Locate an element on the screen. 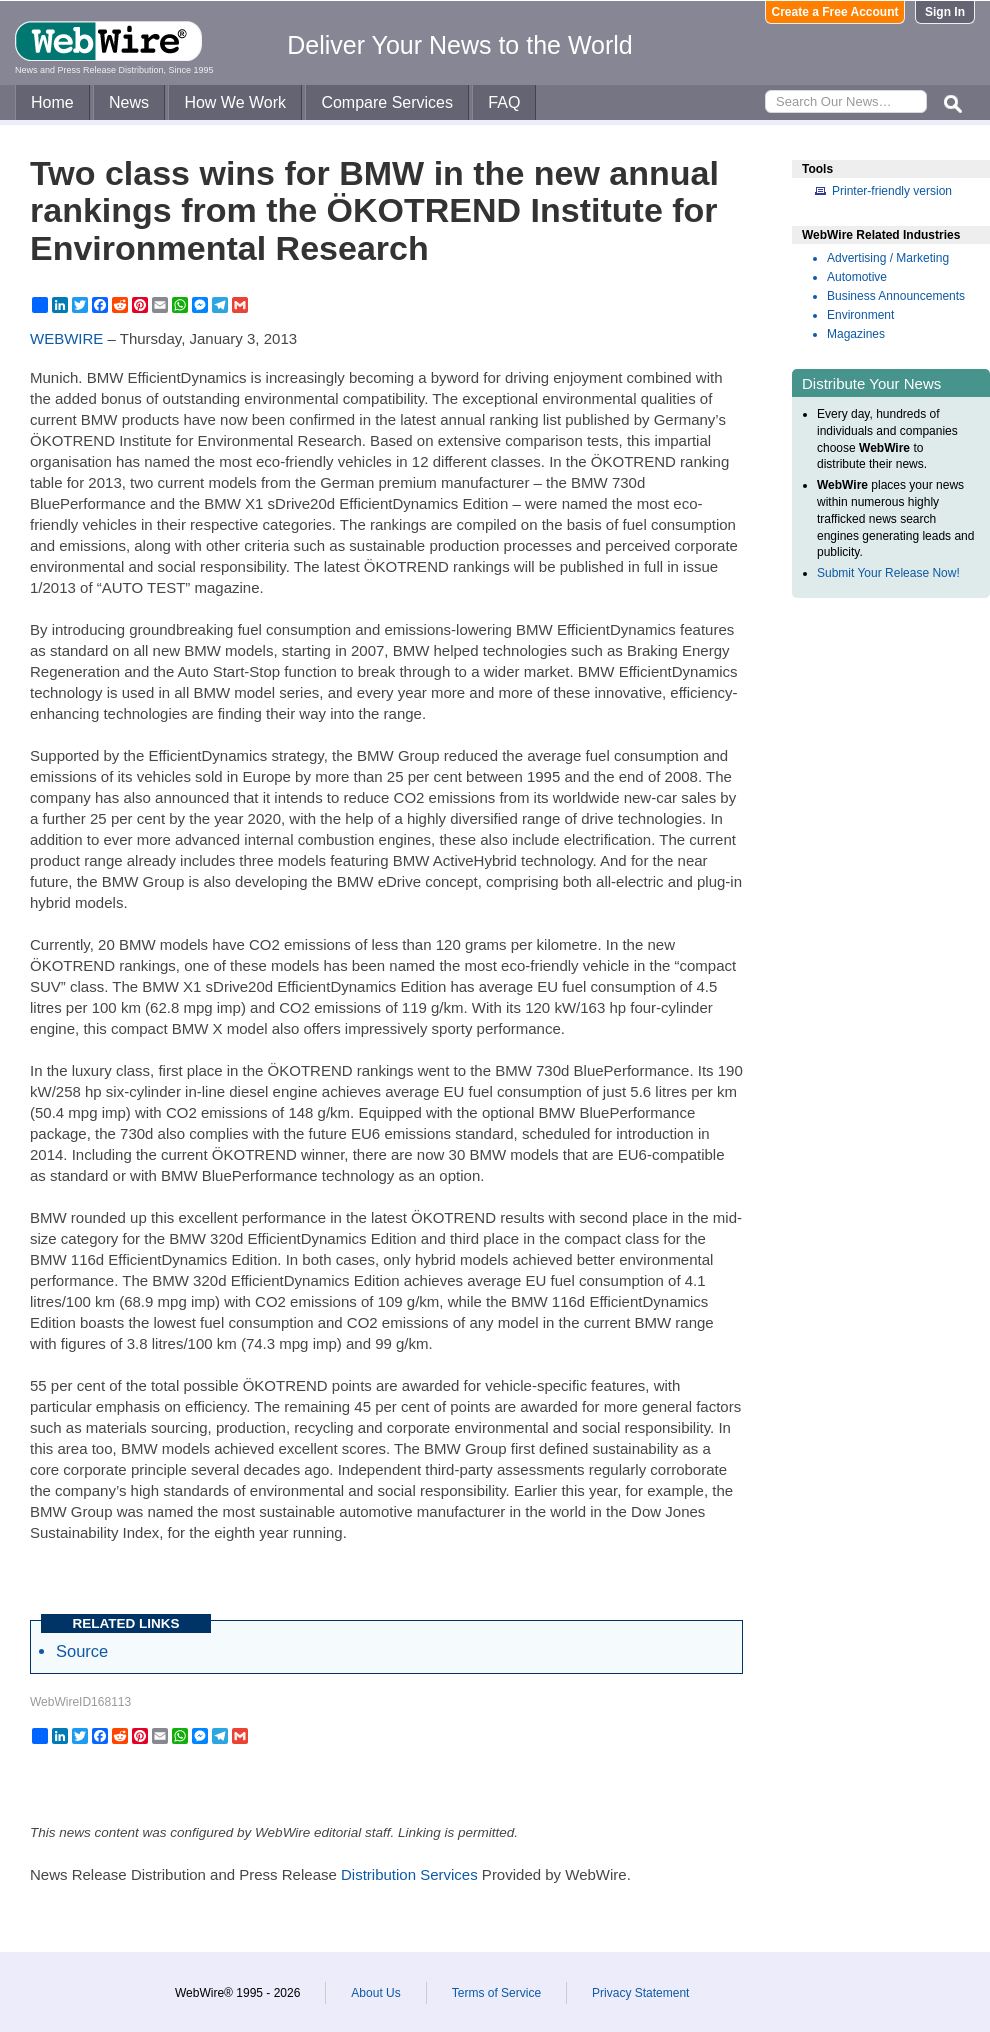  Create a Free Account is located at coordinates (835, 12).